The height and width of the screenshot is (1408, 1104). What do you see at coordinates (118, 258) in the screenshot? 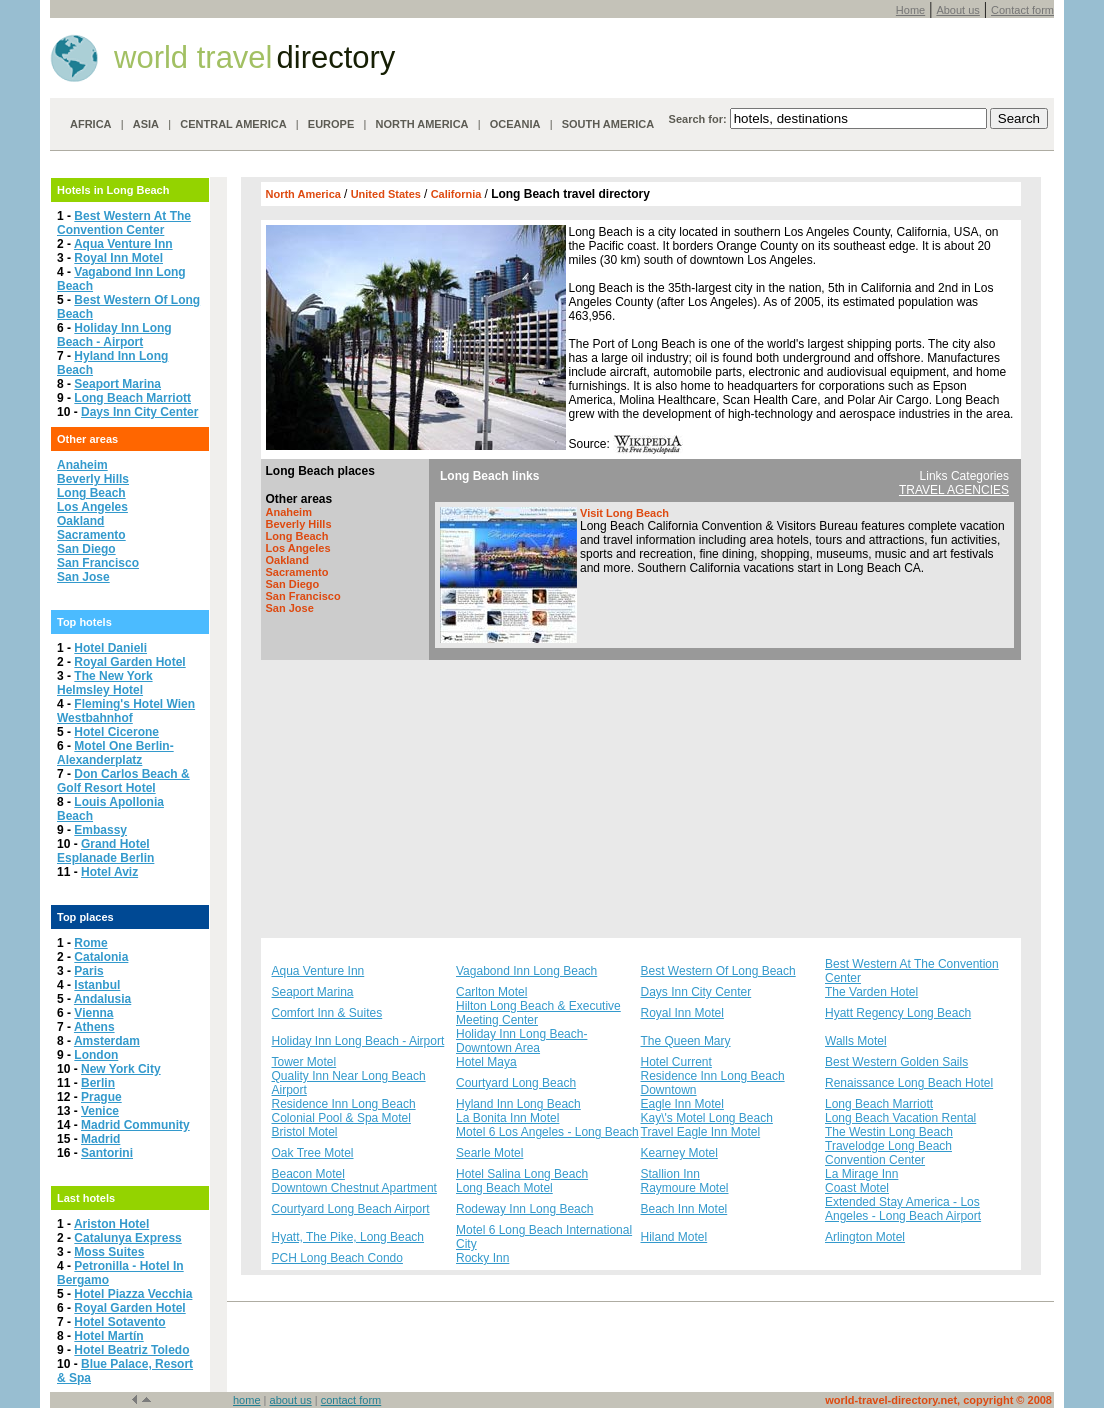
I see `Royal Inn Motel` at bounding box center [118, 258].